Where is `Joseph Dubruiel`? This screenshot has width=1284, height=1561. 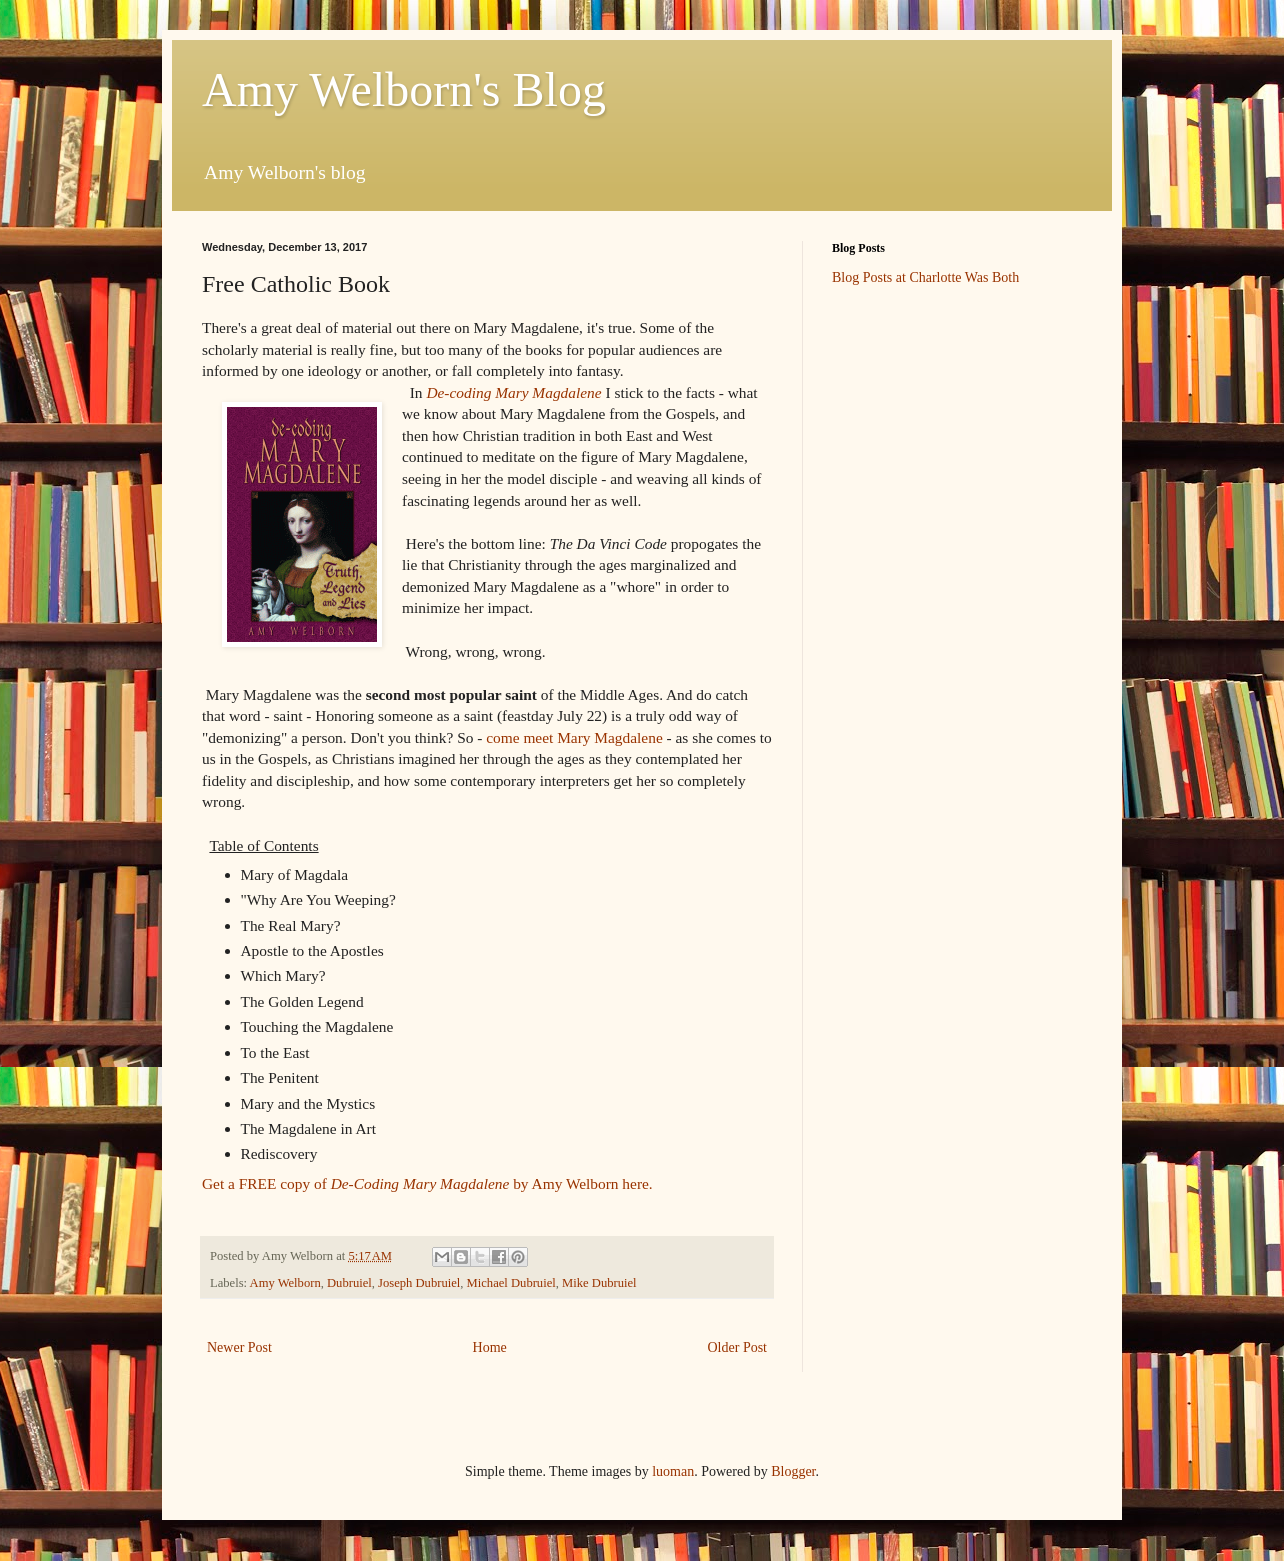
Joseph Dubruiel is located at coordinates (419, 1283).